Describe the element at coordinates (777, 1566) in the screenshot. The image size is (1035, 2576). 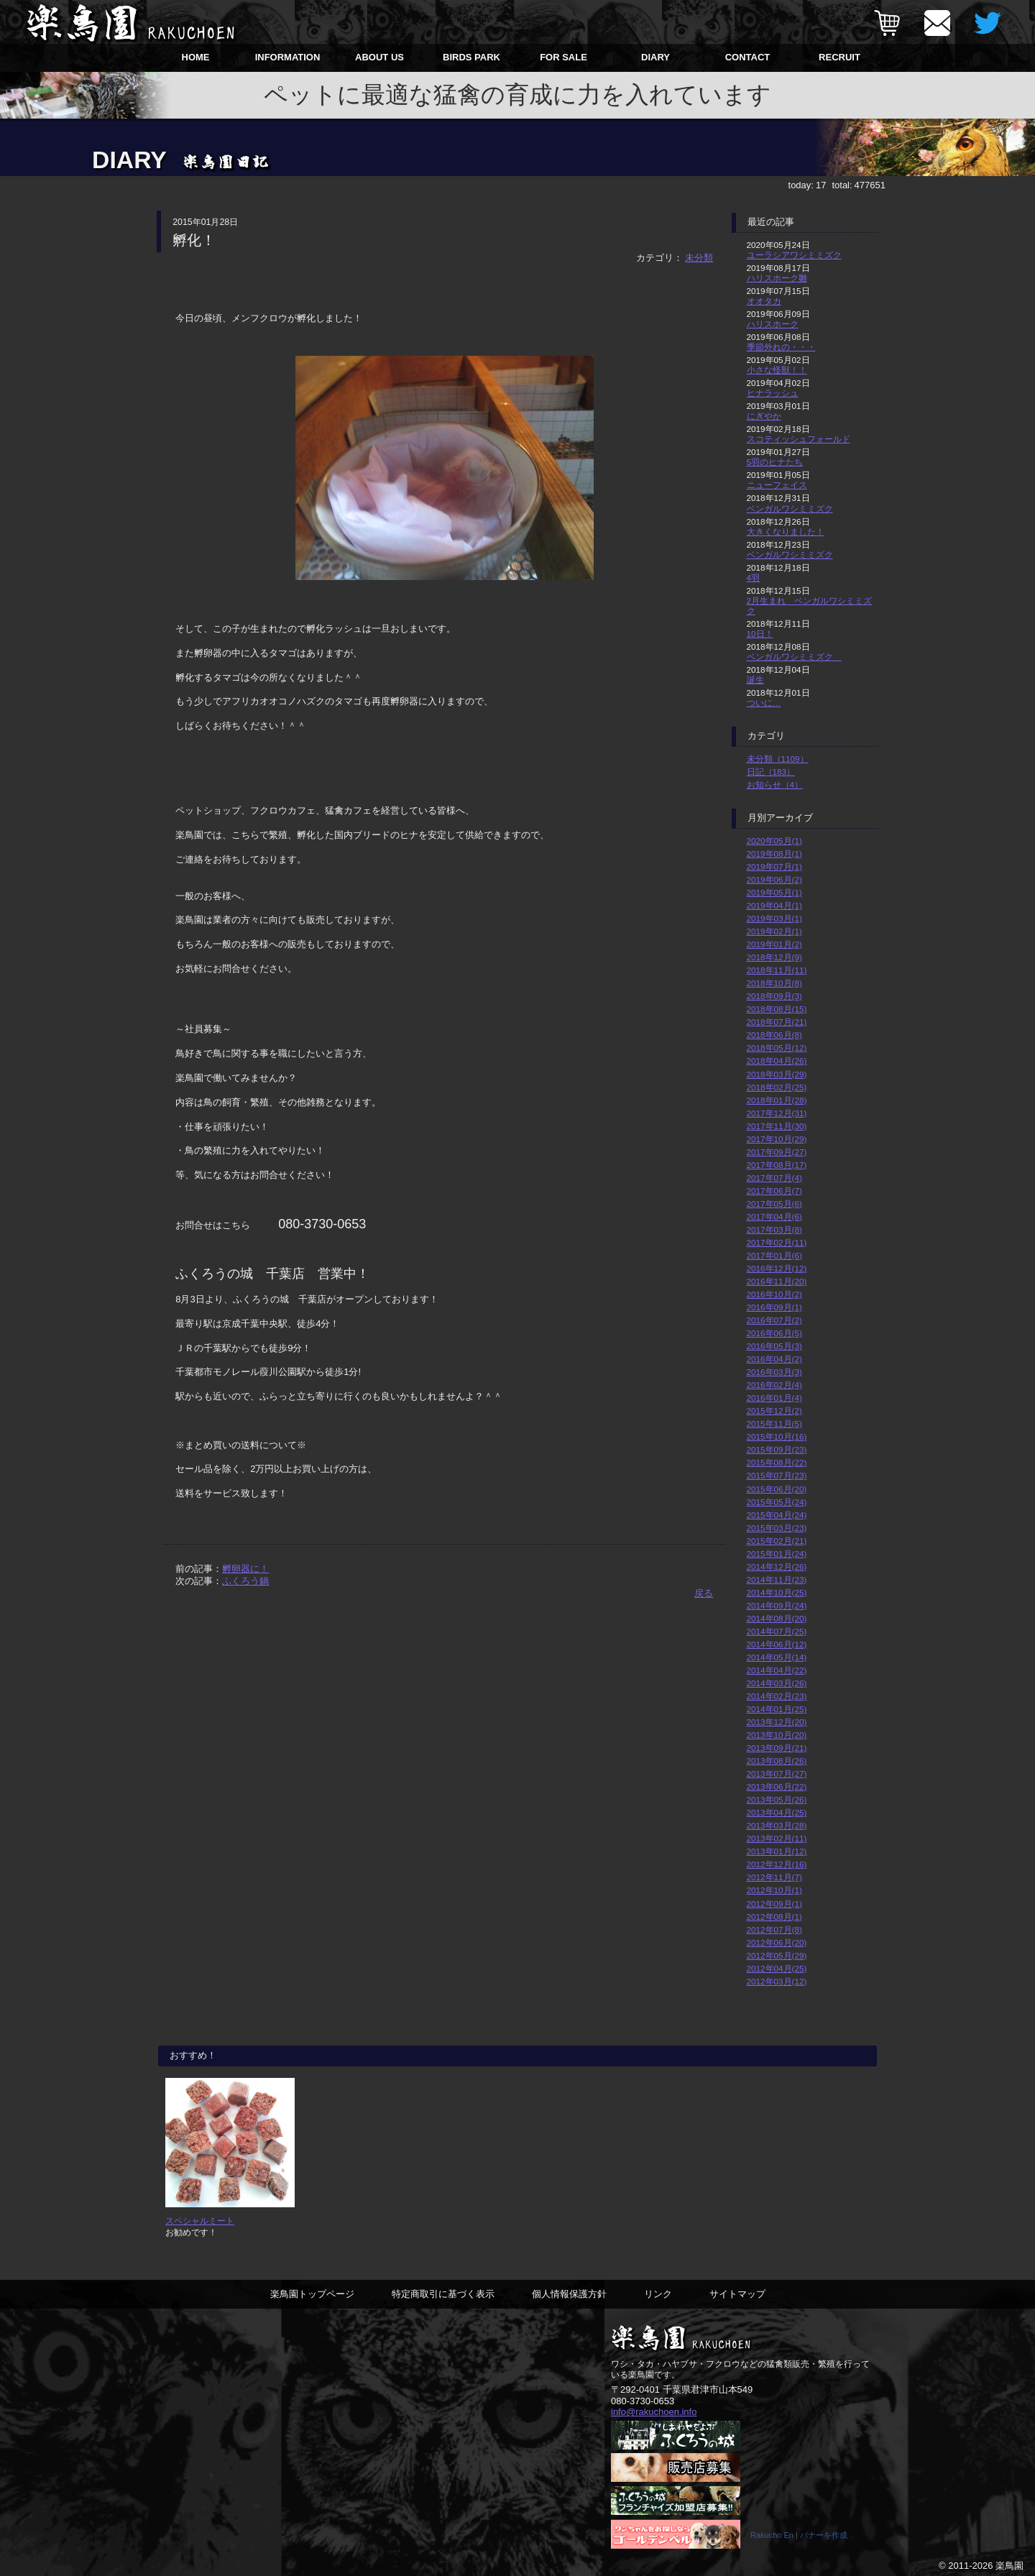
I see `2014年12月(26)` at that location.